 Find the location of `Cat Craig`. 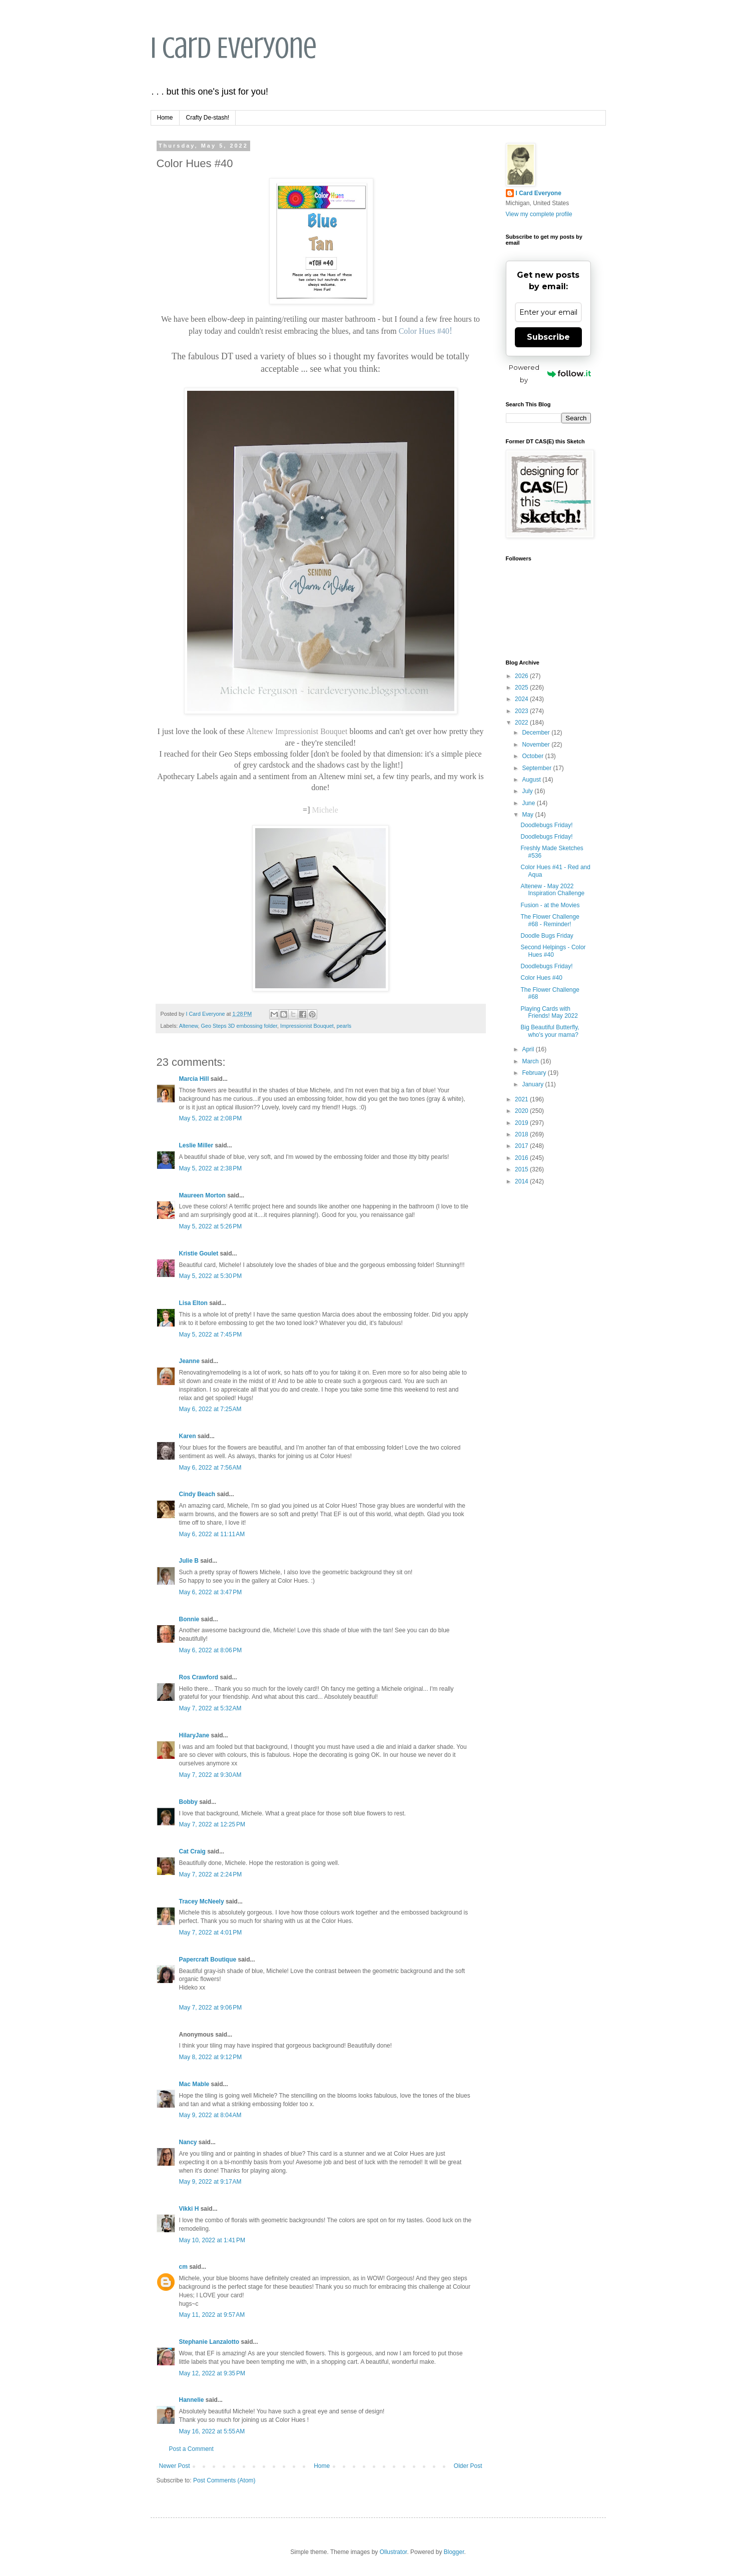

Cat Craig is located at coordinates (192, 1851).